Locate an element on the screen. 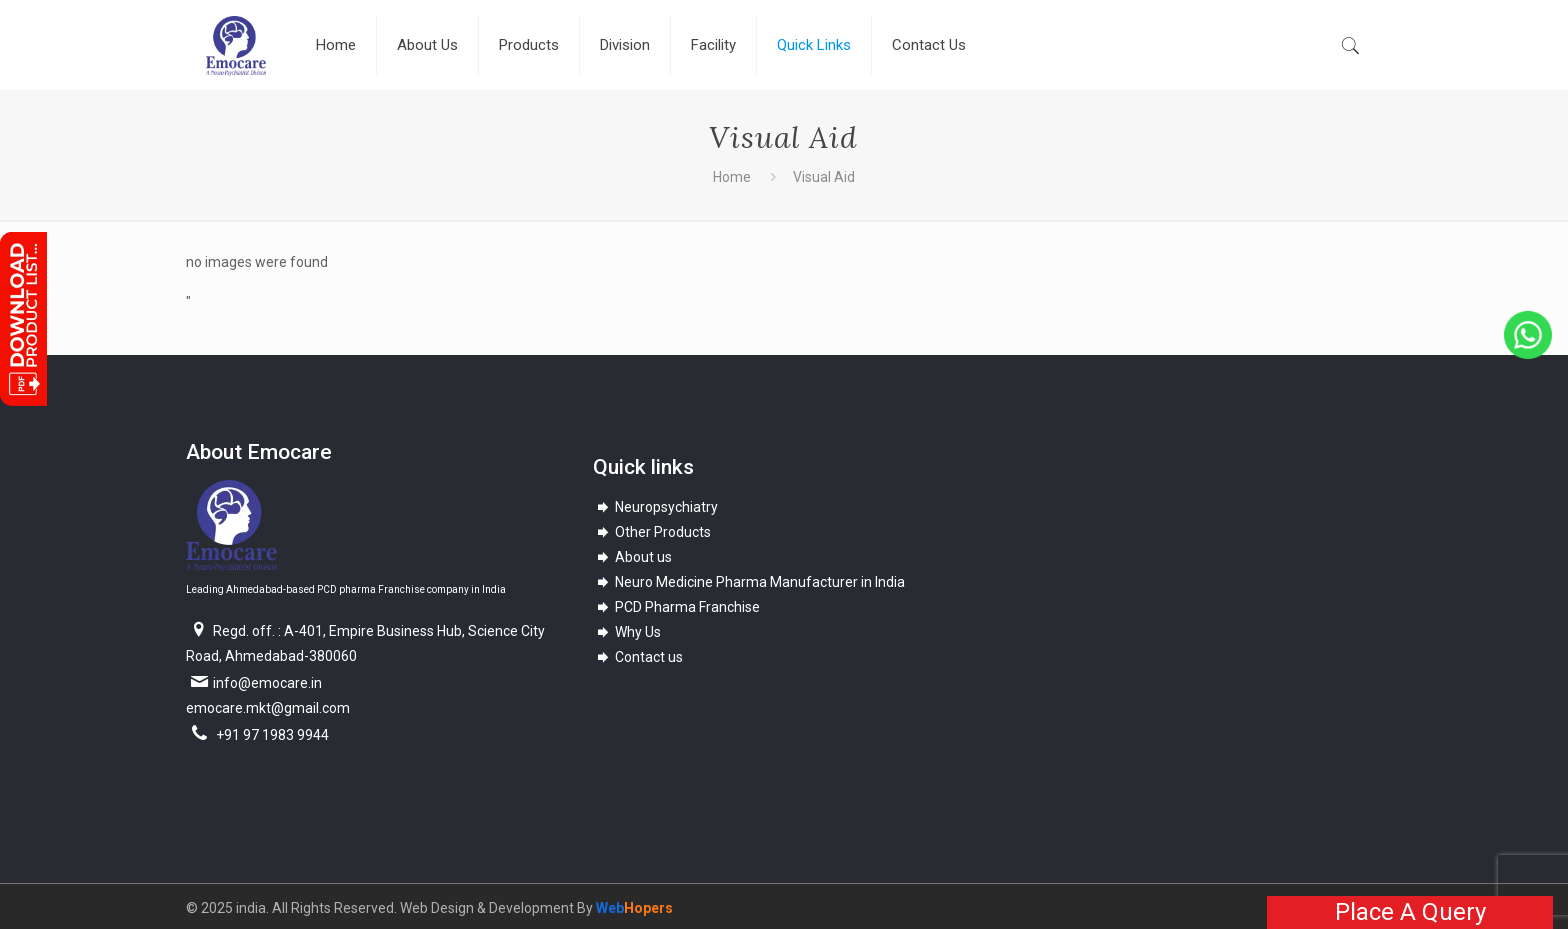 Image resolution: width=1568 pixels, height=929 pixels. Home is located at coordinates (732, 177).